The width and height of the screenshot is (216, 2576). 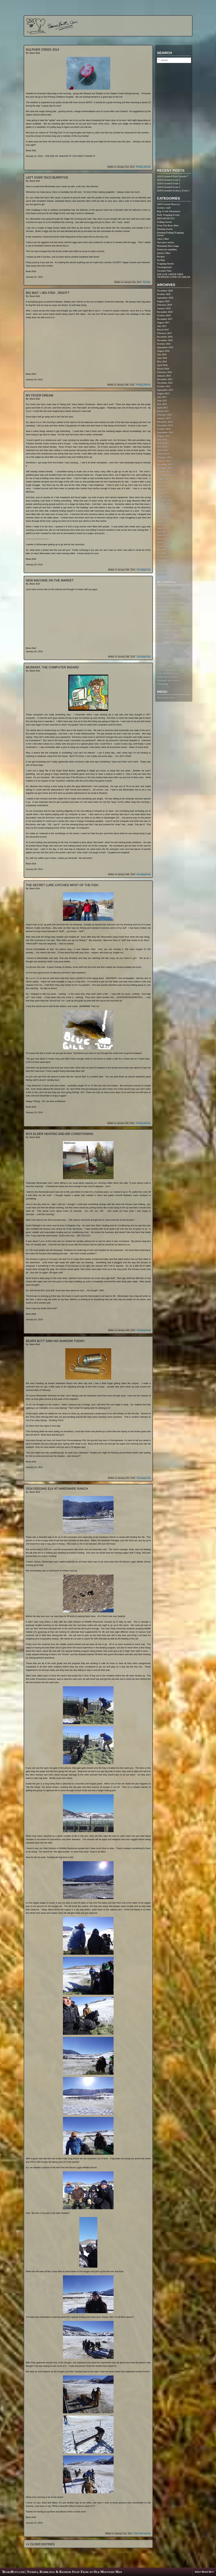 What do you see at coordinates (162, 489) in the screenshot?
I see `May 2013` at bounding box center [162, 489].